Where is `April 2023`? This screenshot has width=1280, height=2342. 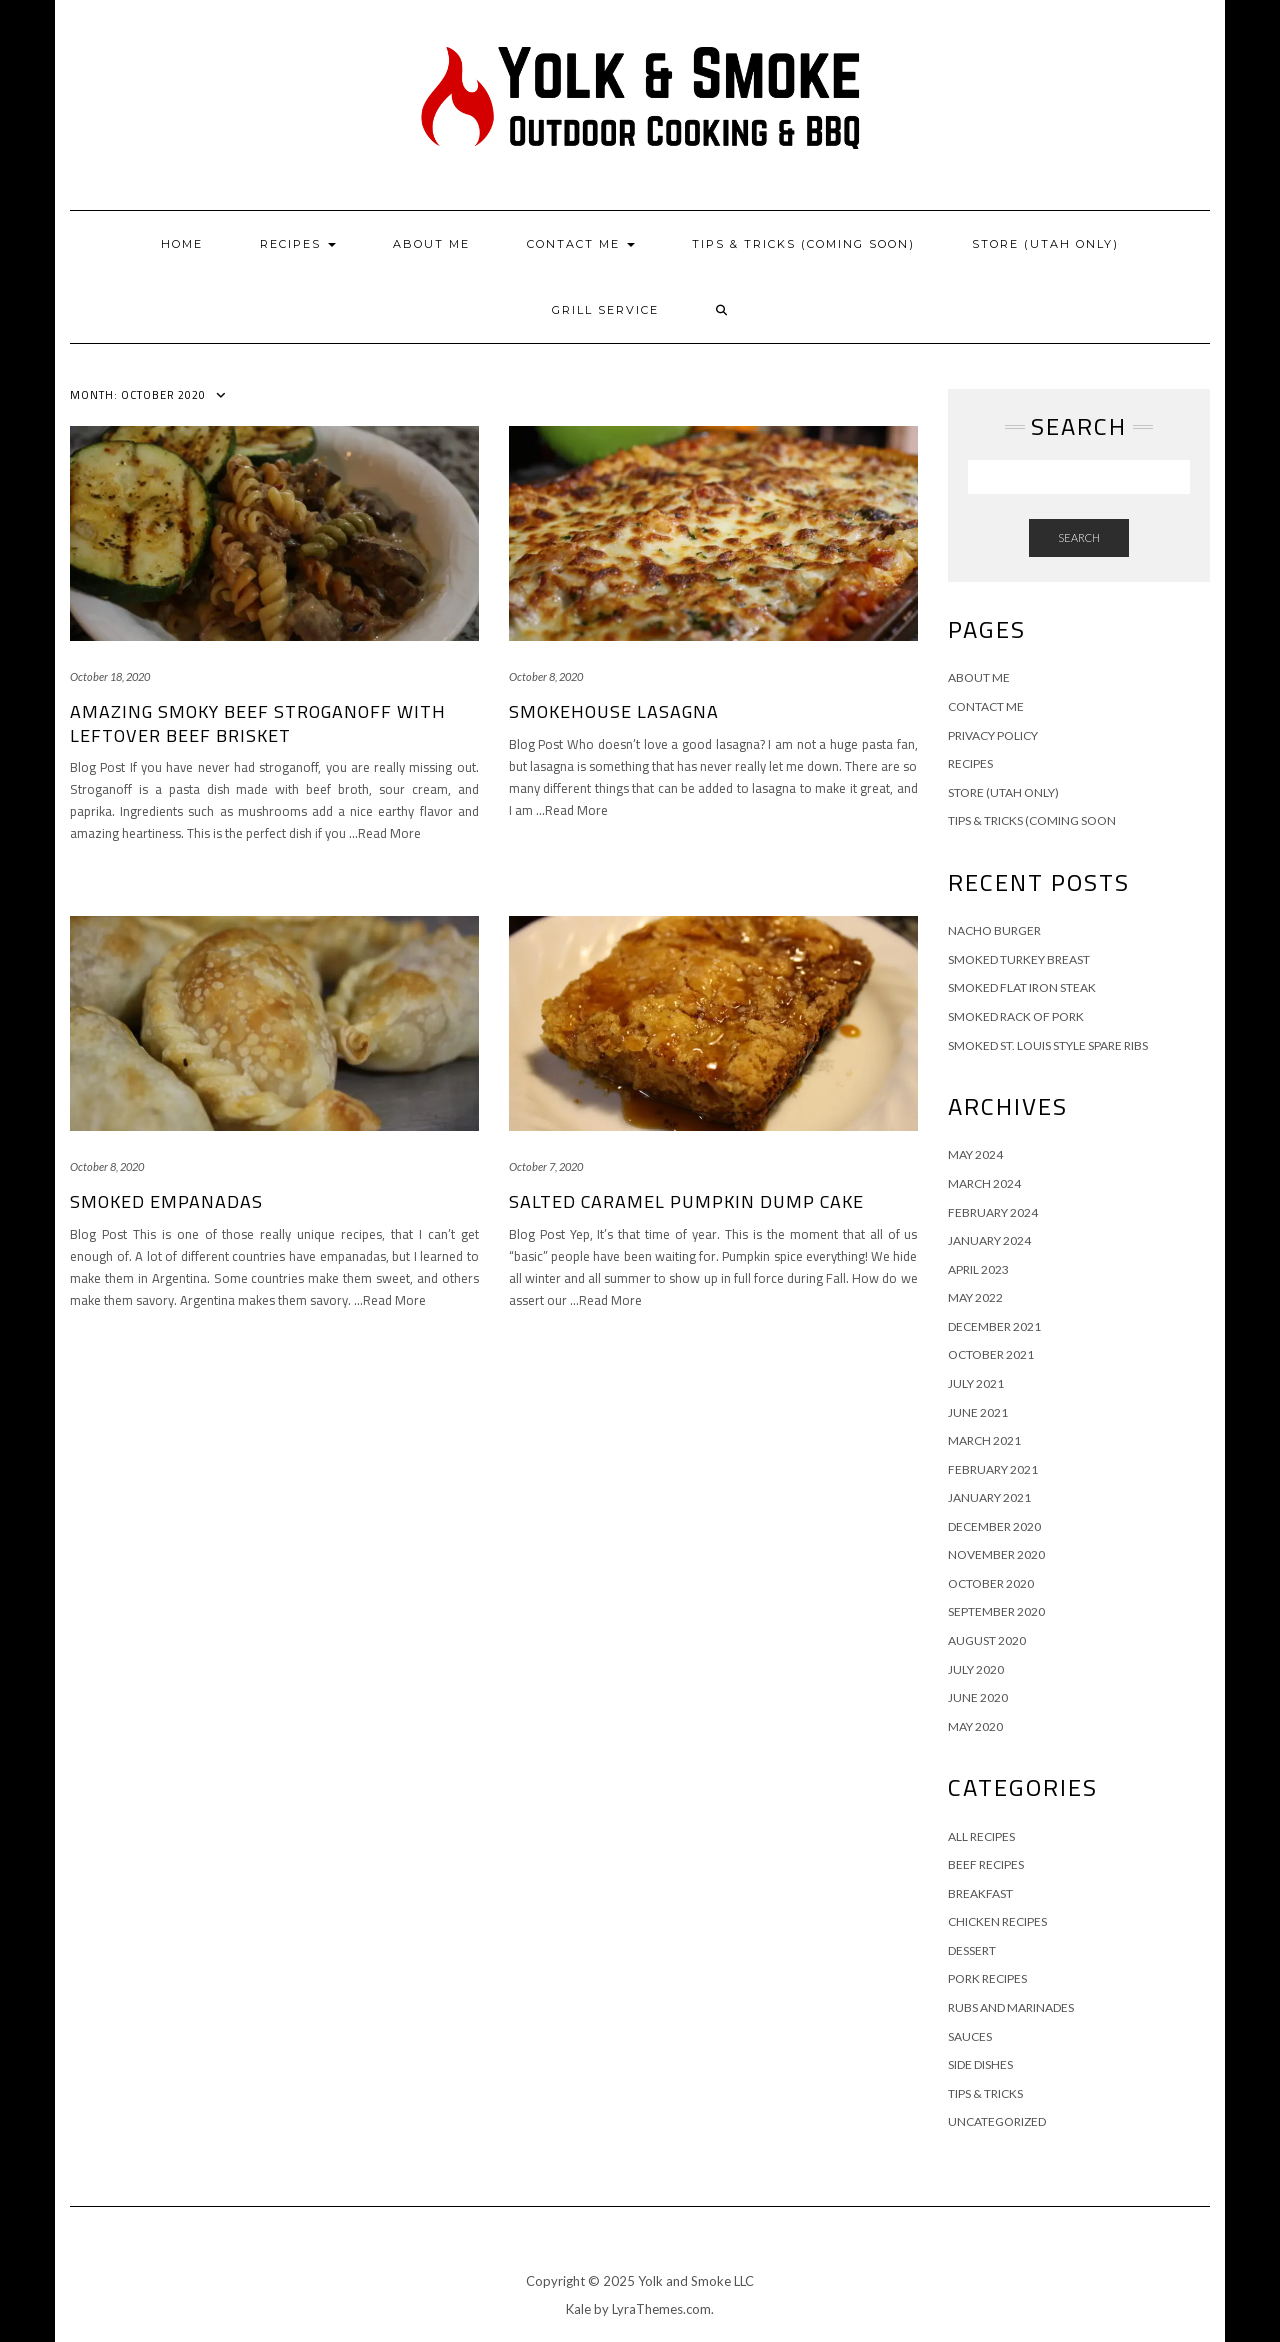 April 2023 is located at coordinates (978, 1269).